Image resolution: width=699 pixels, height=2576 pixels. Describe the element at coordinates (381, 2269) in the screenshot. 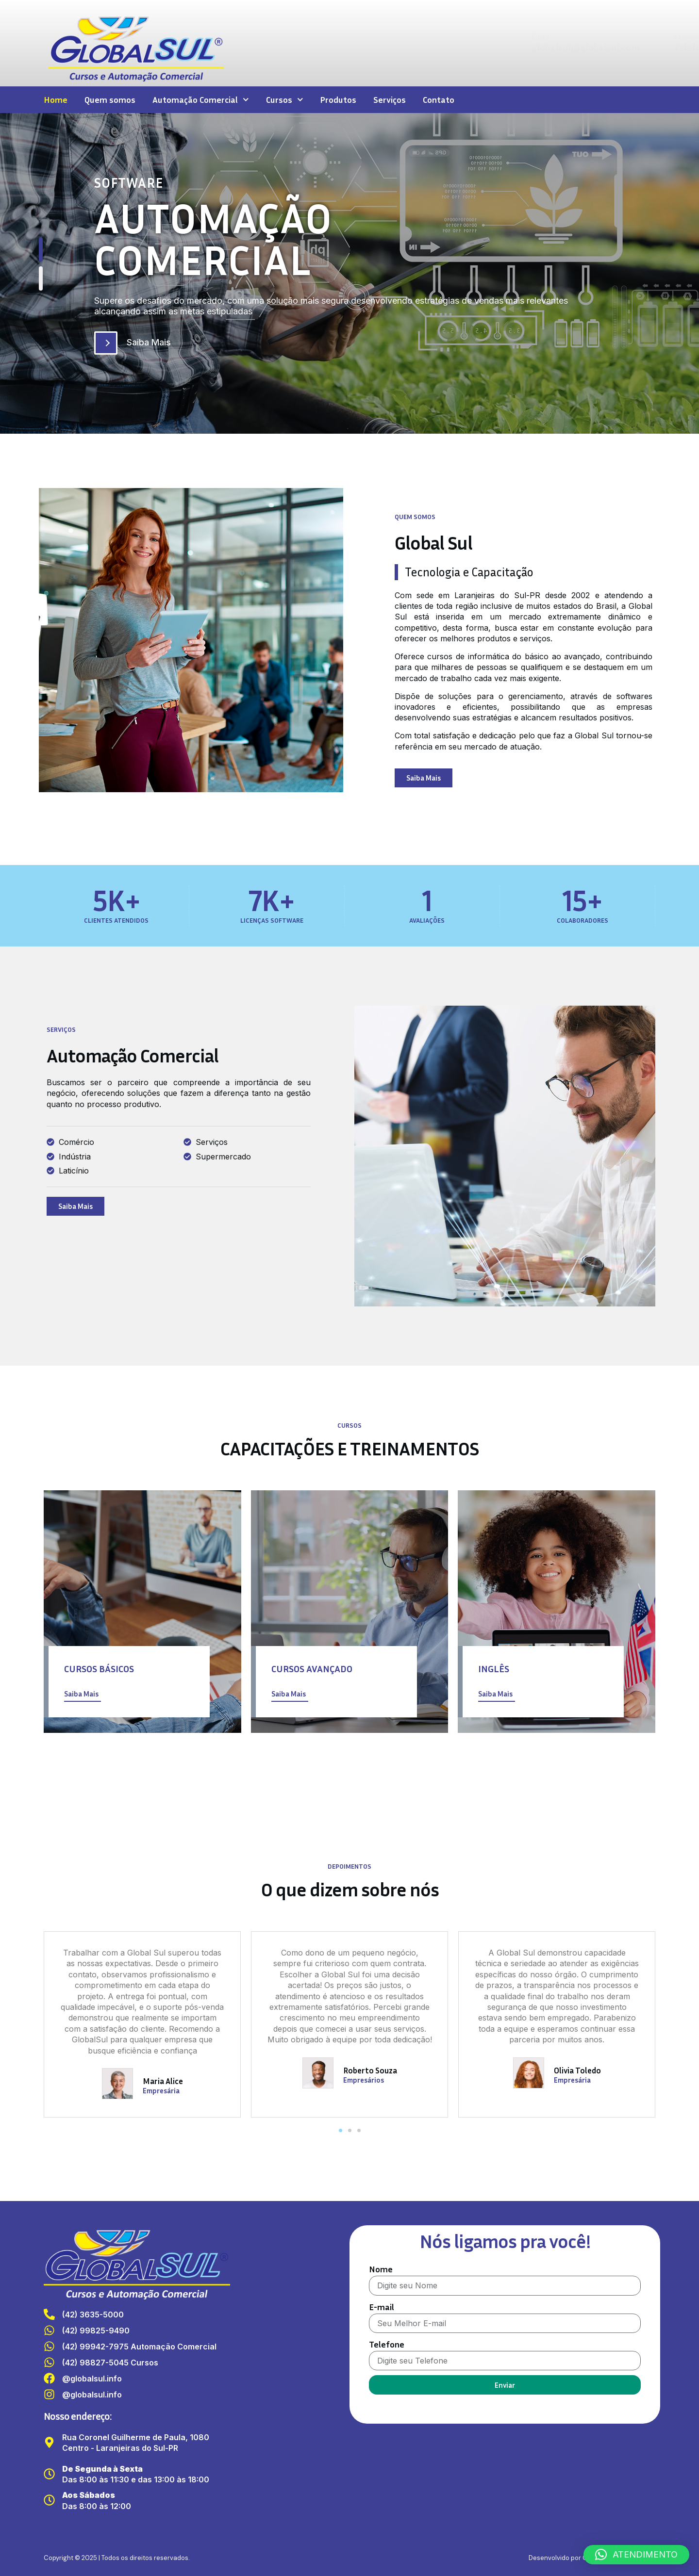

I see `Nome` at that location.